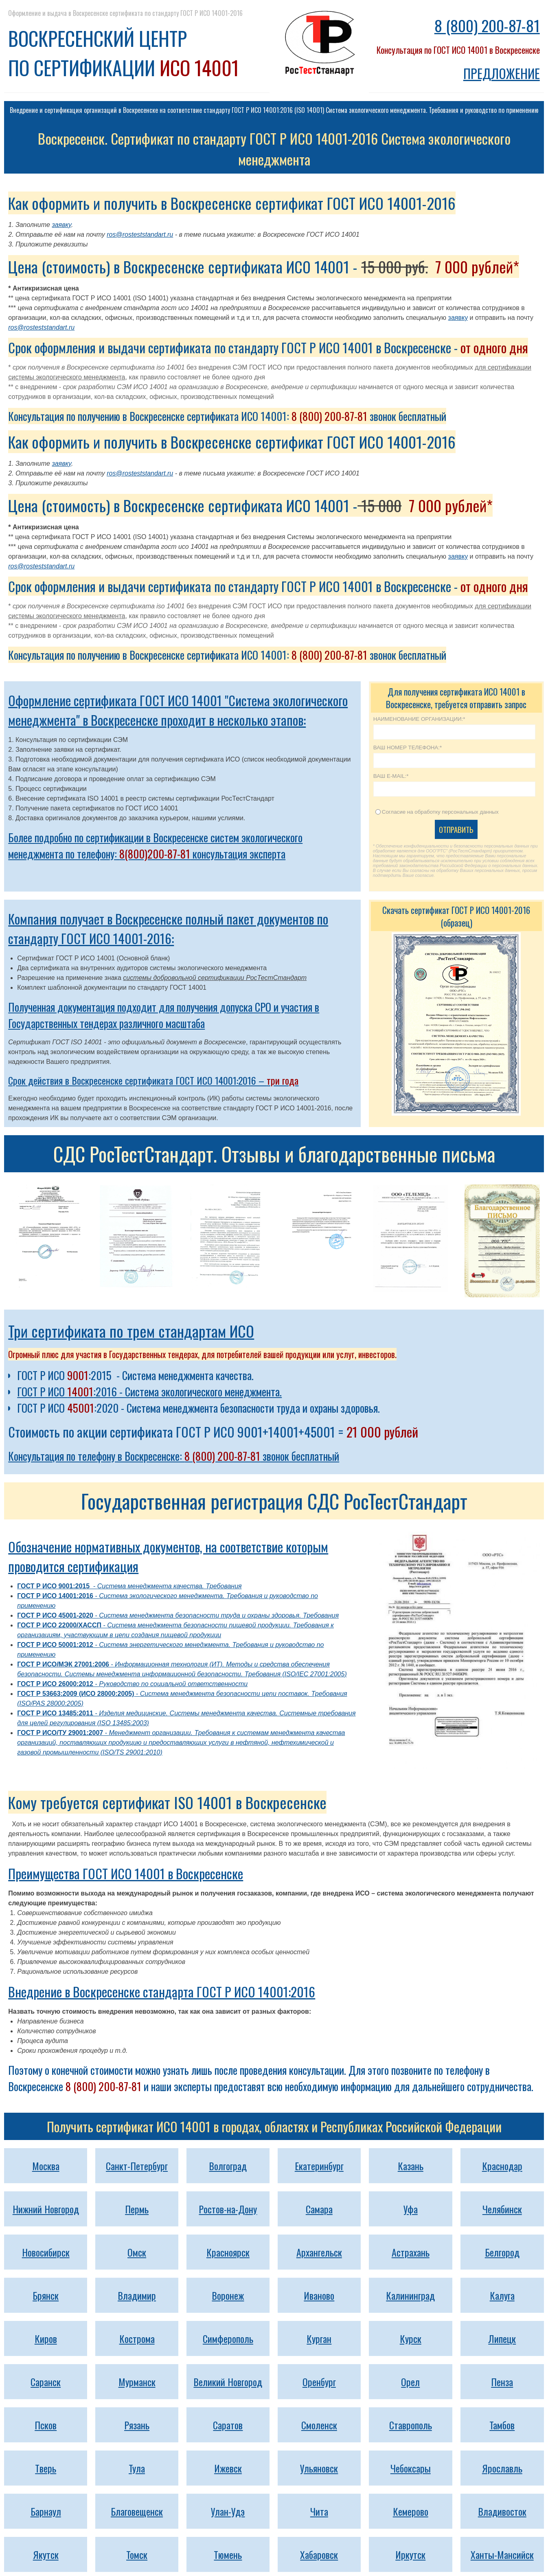 Image resolution: width=548 pixels, height=2576 pixels. I want to click on Тула, so click(137, 2468).